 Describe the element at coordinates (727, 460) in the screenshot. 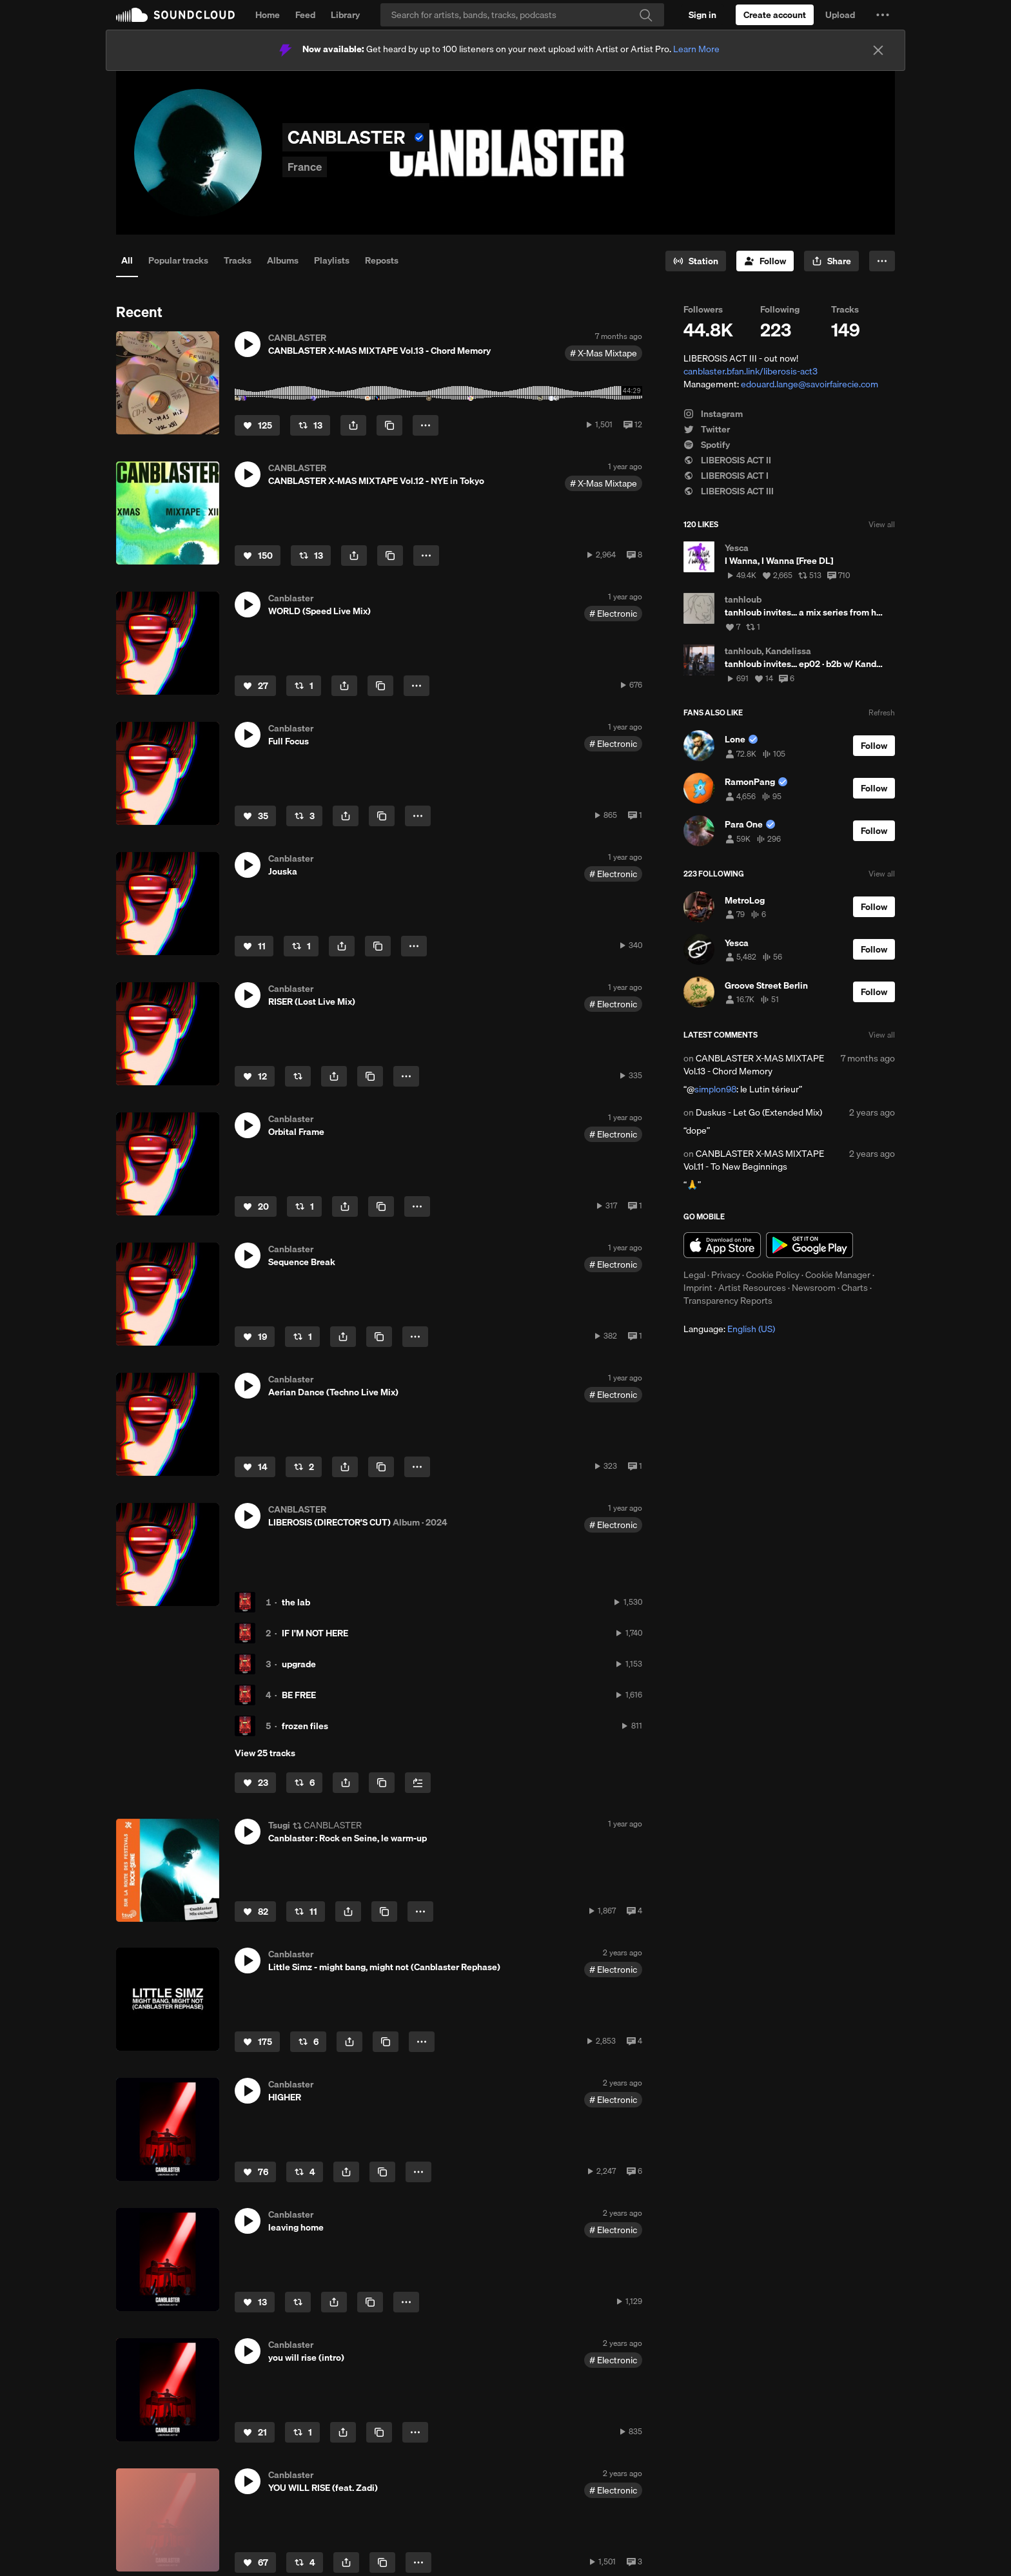

I see `LIBEROSIS ACT II` at that location.